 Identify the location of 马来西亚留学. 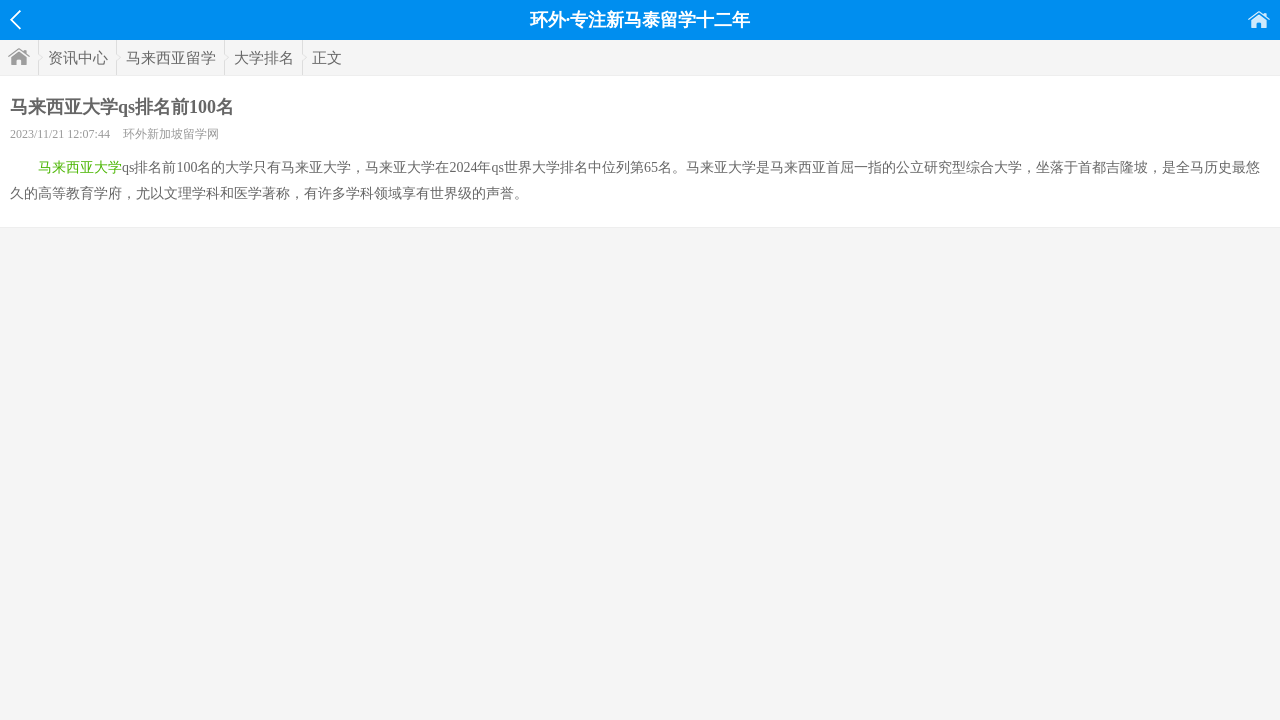
(171, 58).